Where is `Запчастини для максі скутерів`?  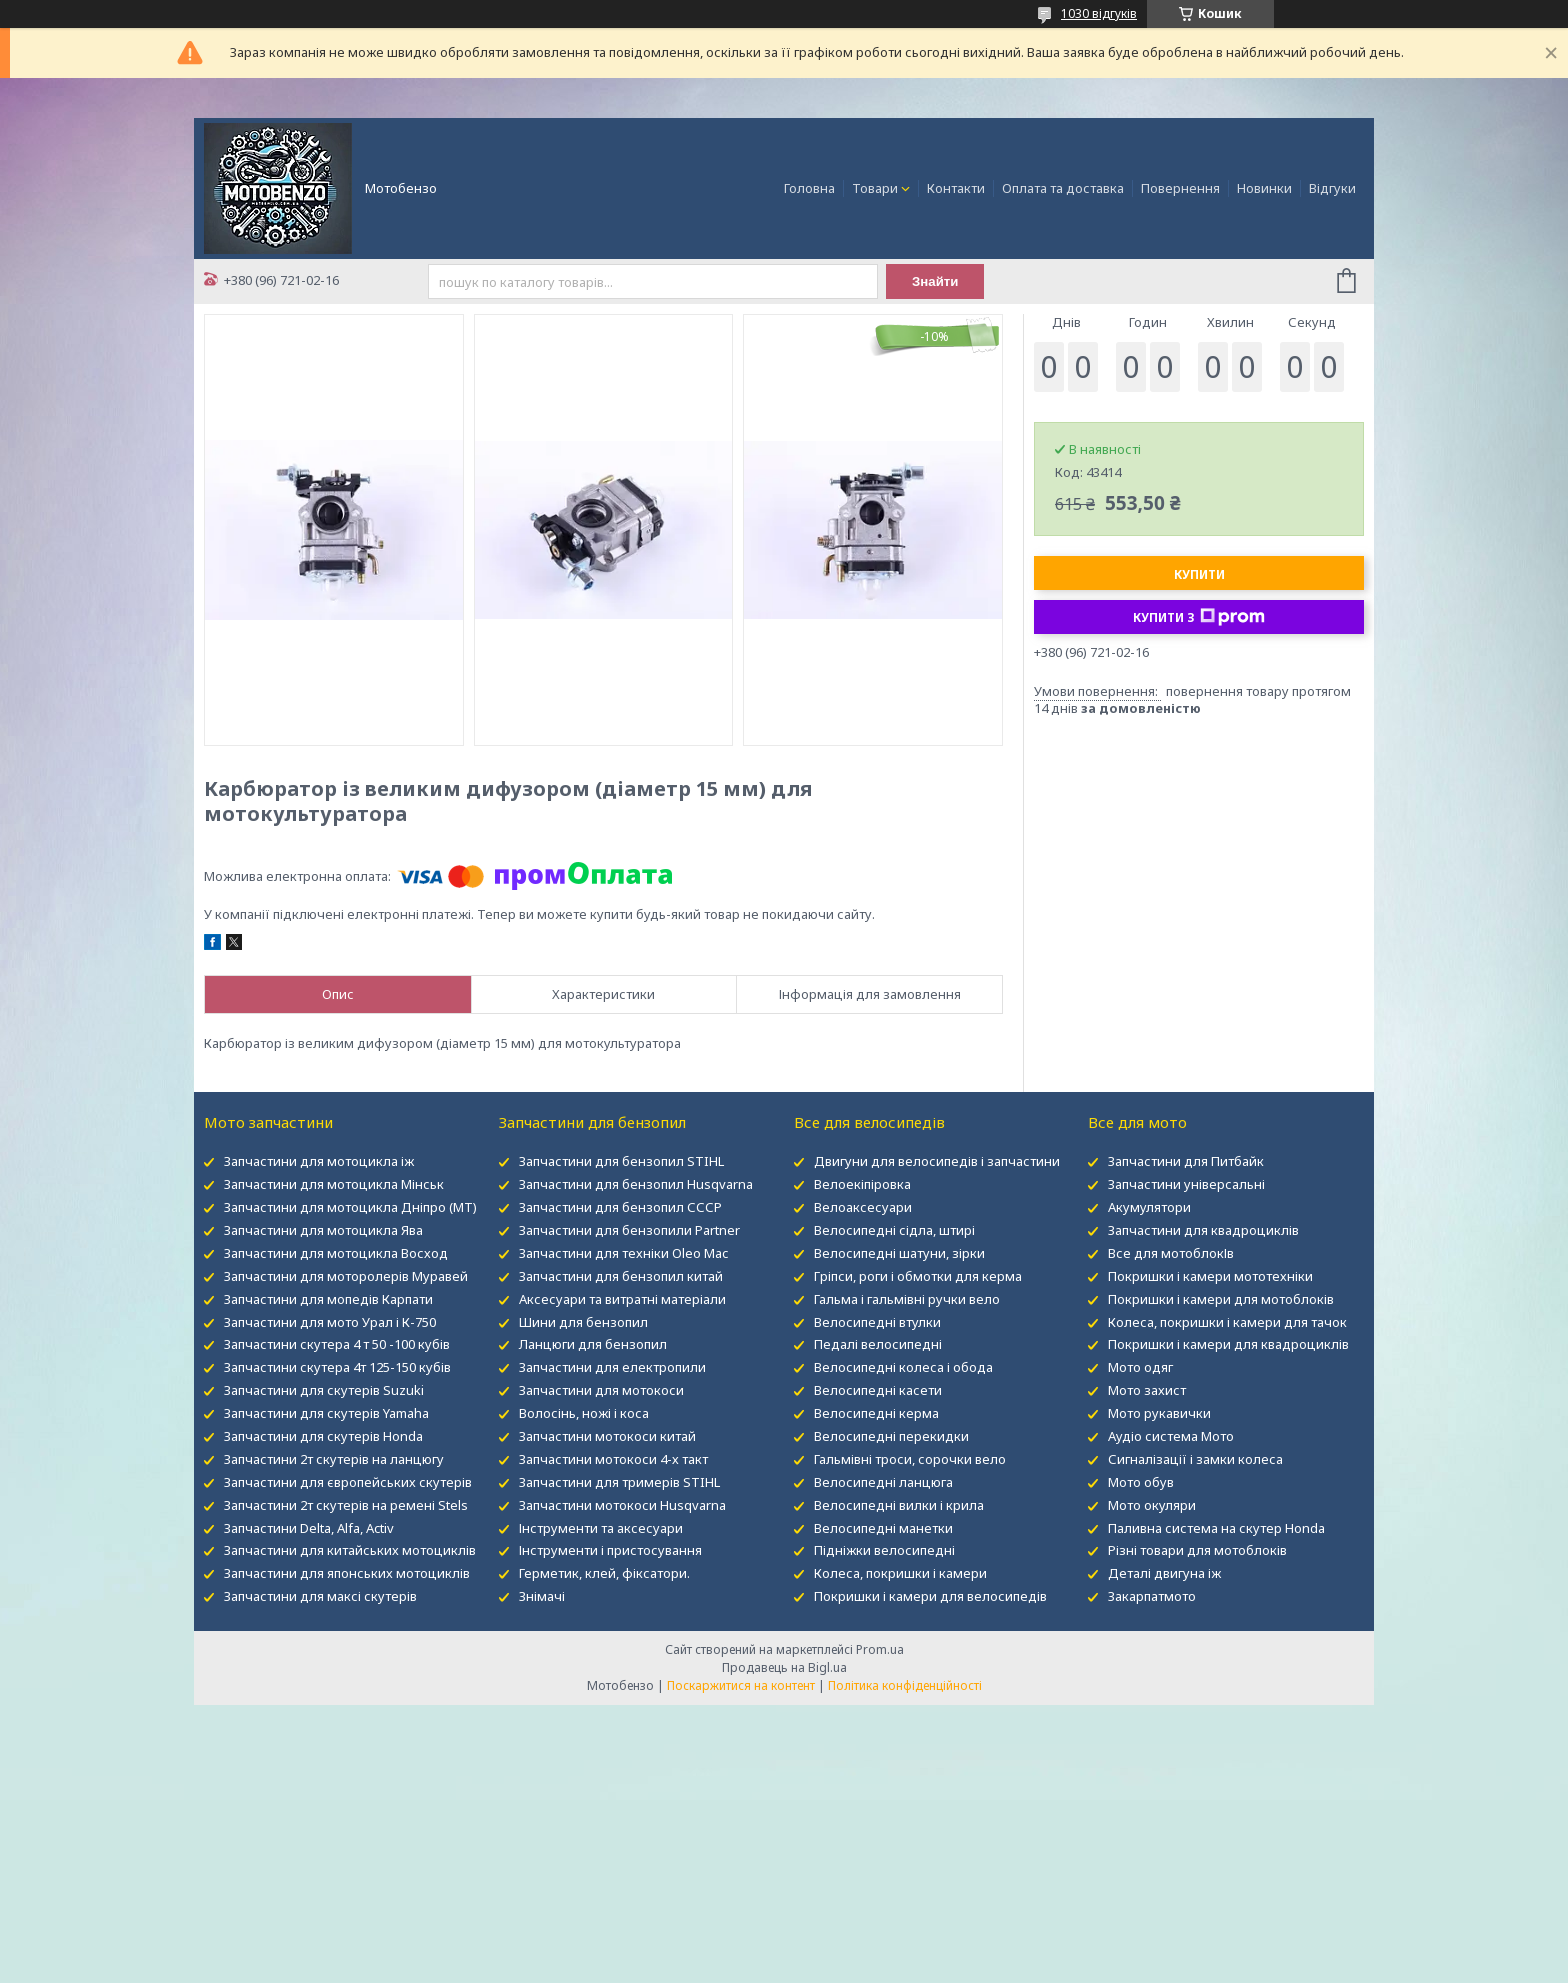
Запчастини для максі скутерів is located at coordinates (320, 1596).